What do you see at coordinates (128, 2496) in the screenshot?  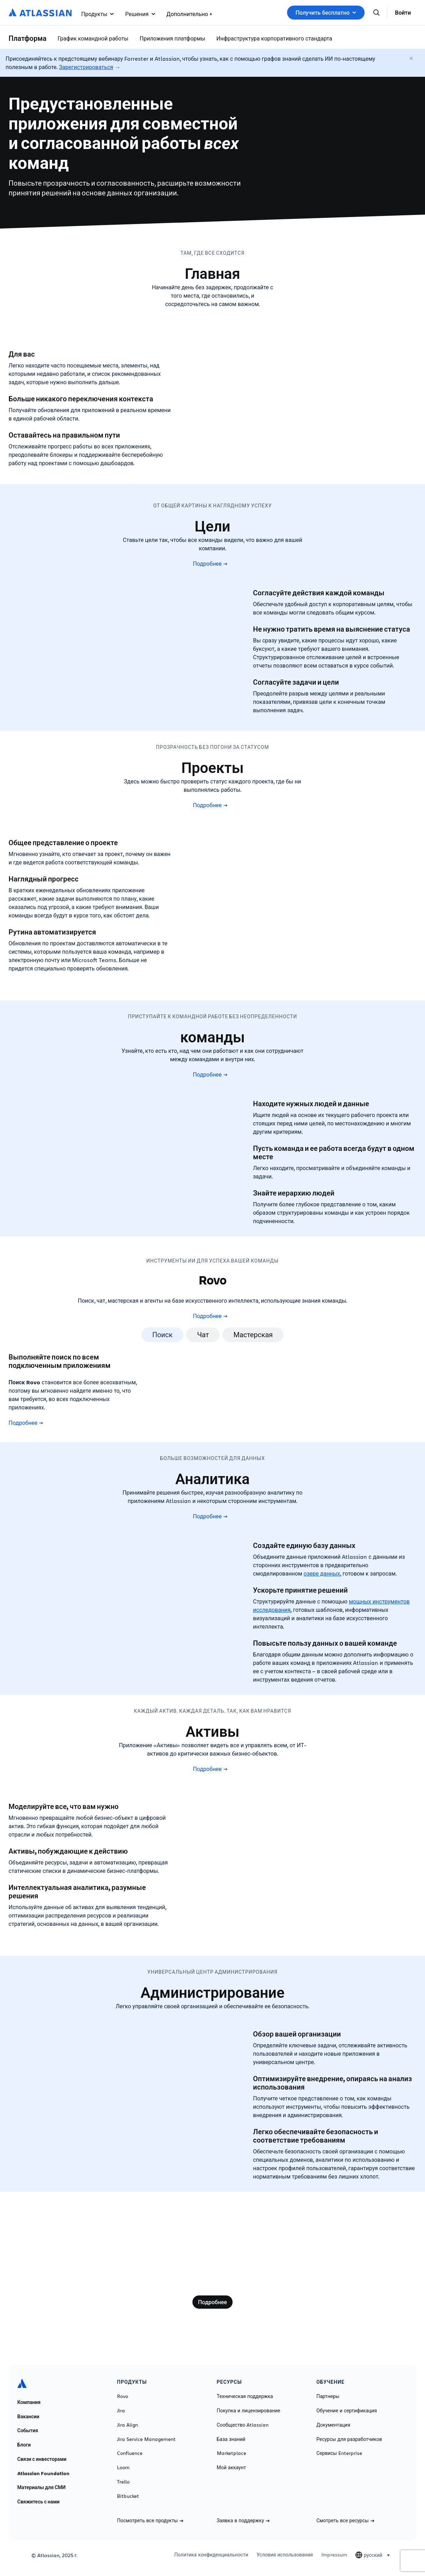 I see `Bitbucket` at bounding box center [128, 2496].